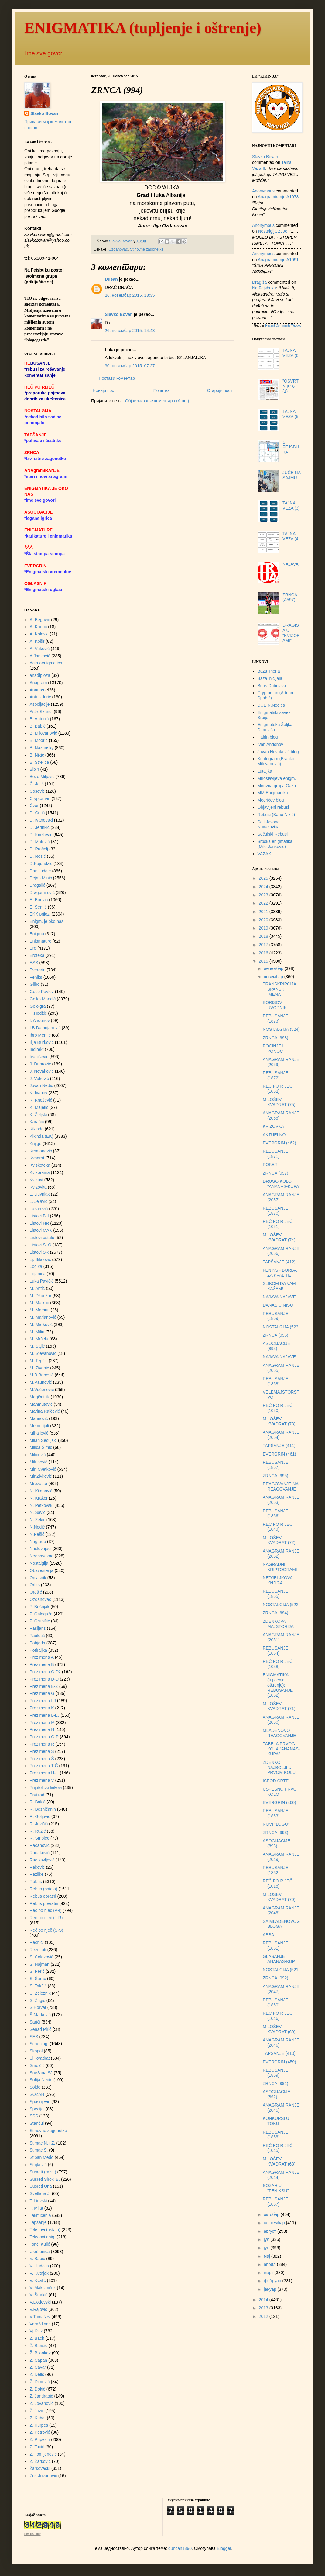 The height and width of the screenshot is (2576, 325). I want to click on S FEJSBUKA, so click(290, 447).